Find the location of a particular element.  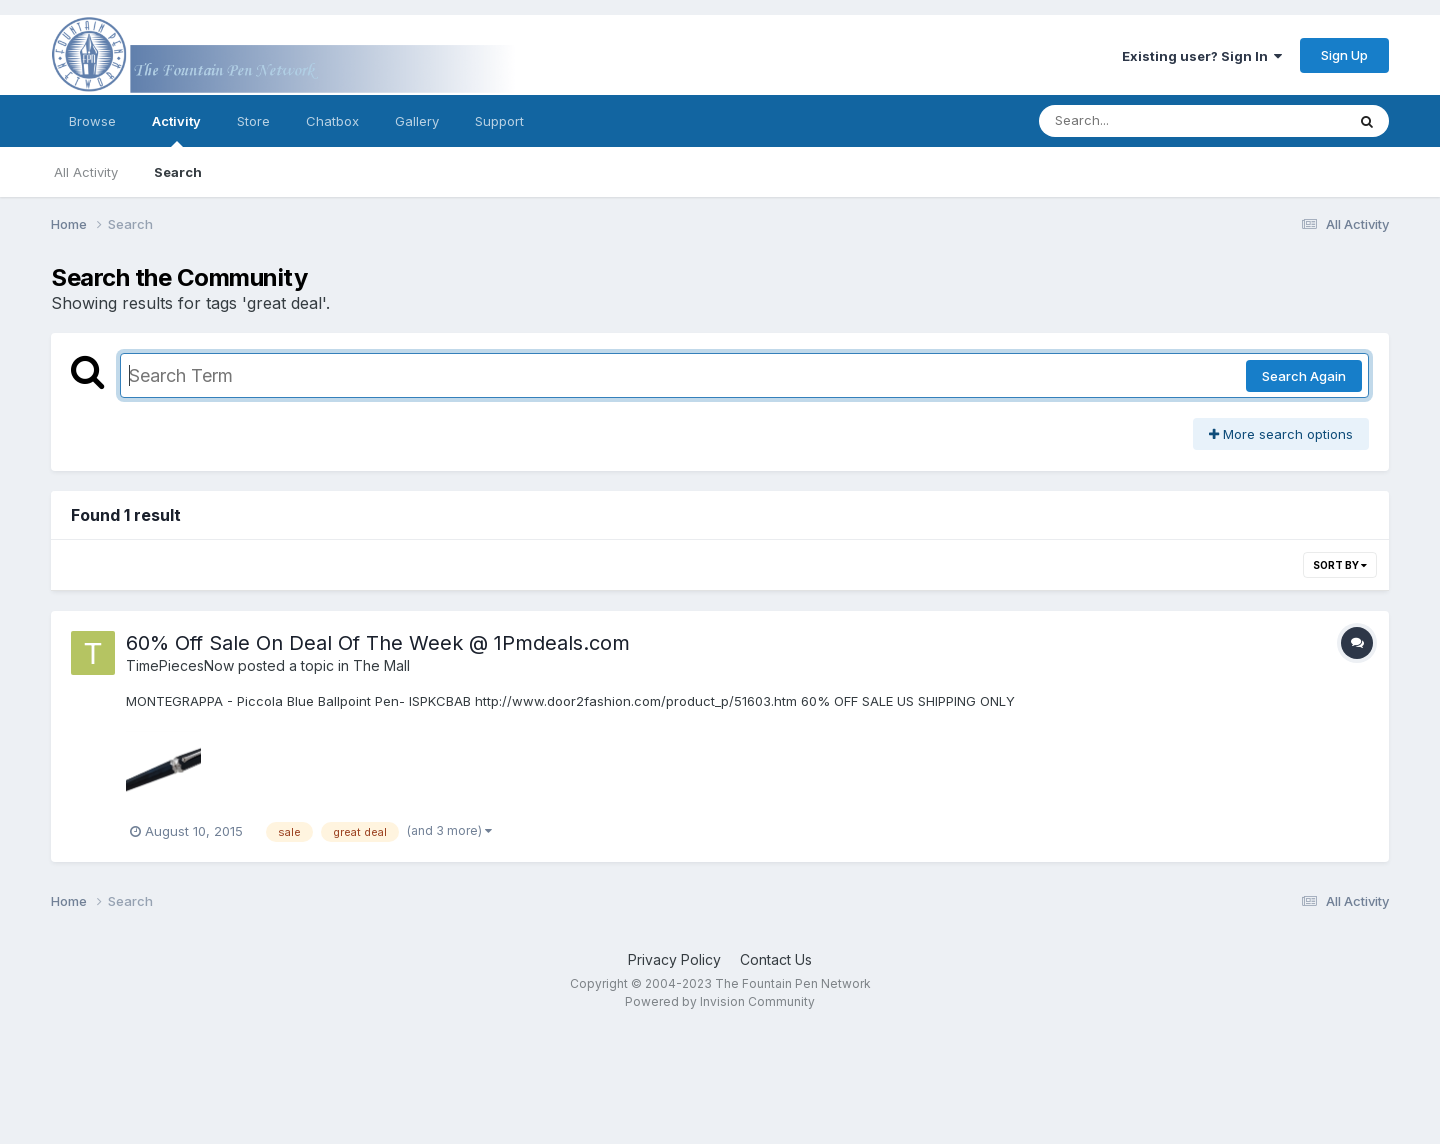

Search Again is located at coordinates (1304, 376).